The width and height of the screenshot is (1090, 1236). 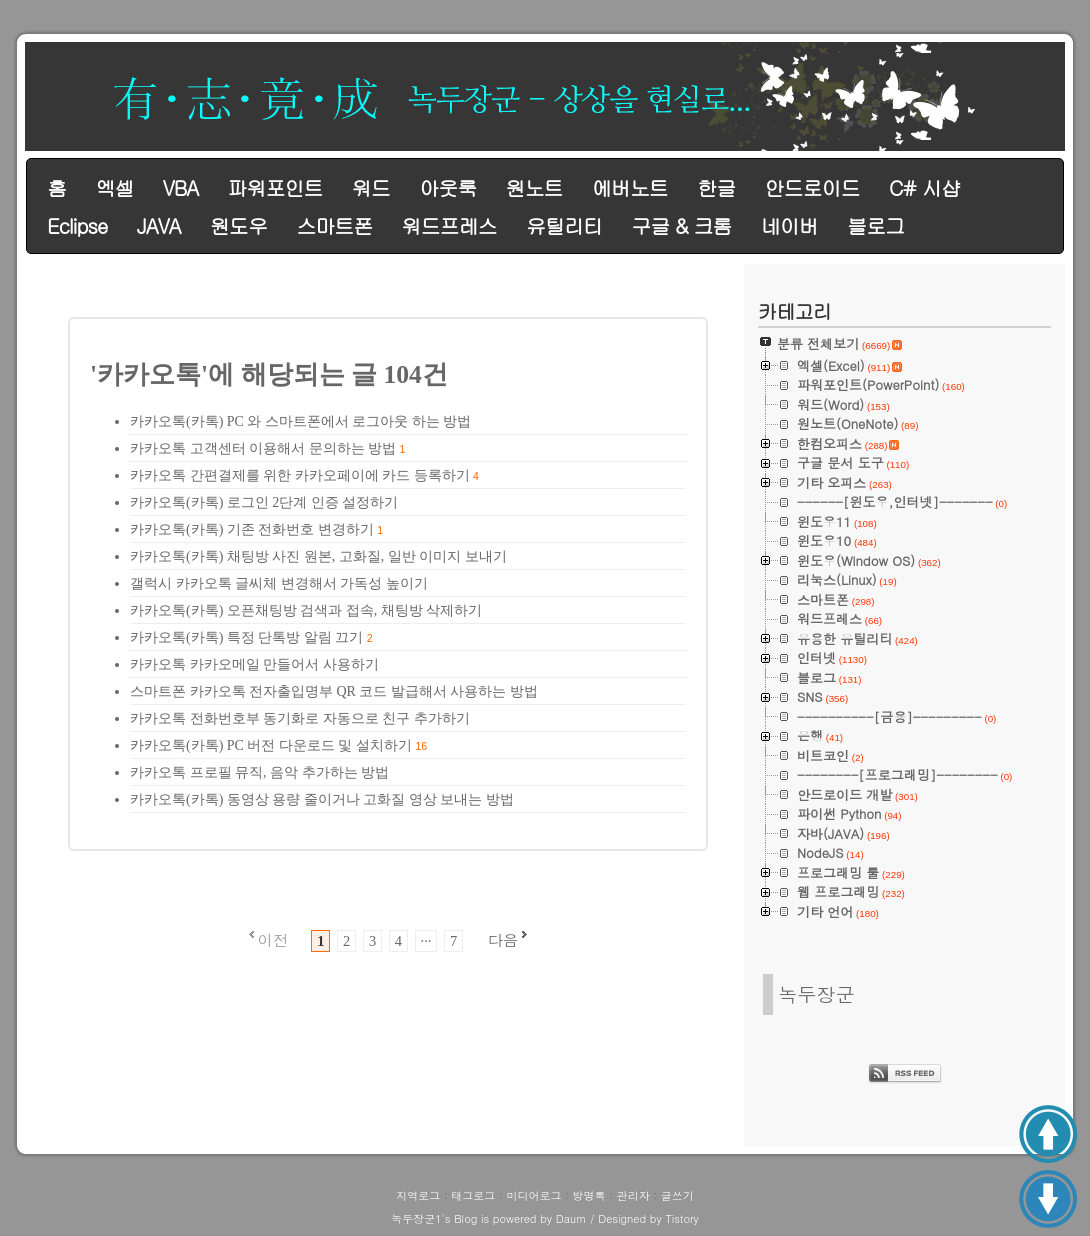 I want to click on 카카오톡 전화번호부 동기화로 자동으로 친구 추가하기, so click(x=300, y=718).